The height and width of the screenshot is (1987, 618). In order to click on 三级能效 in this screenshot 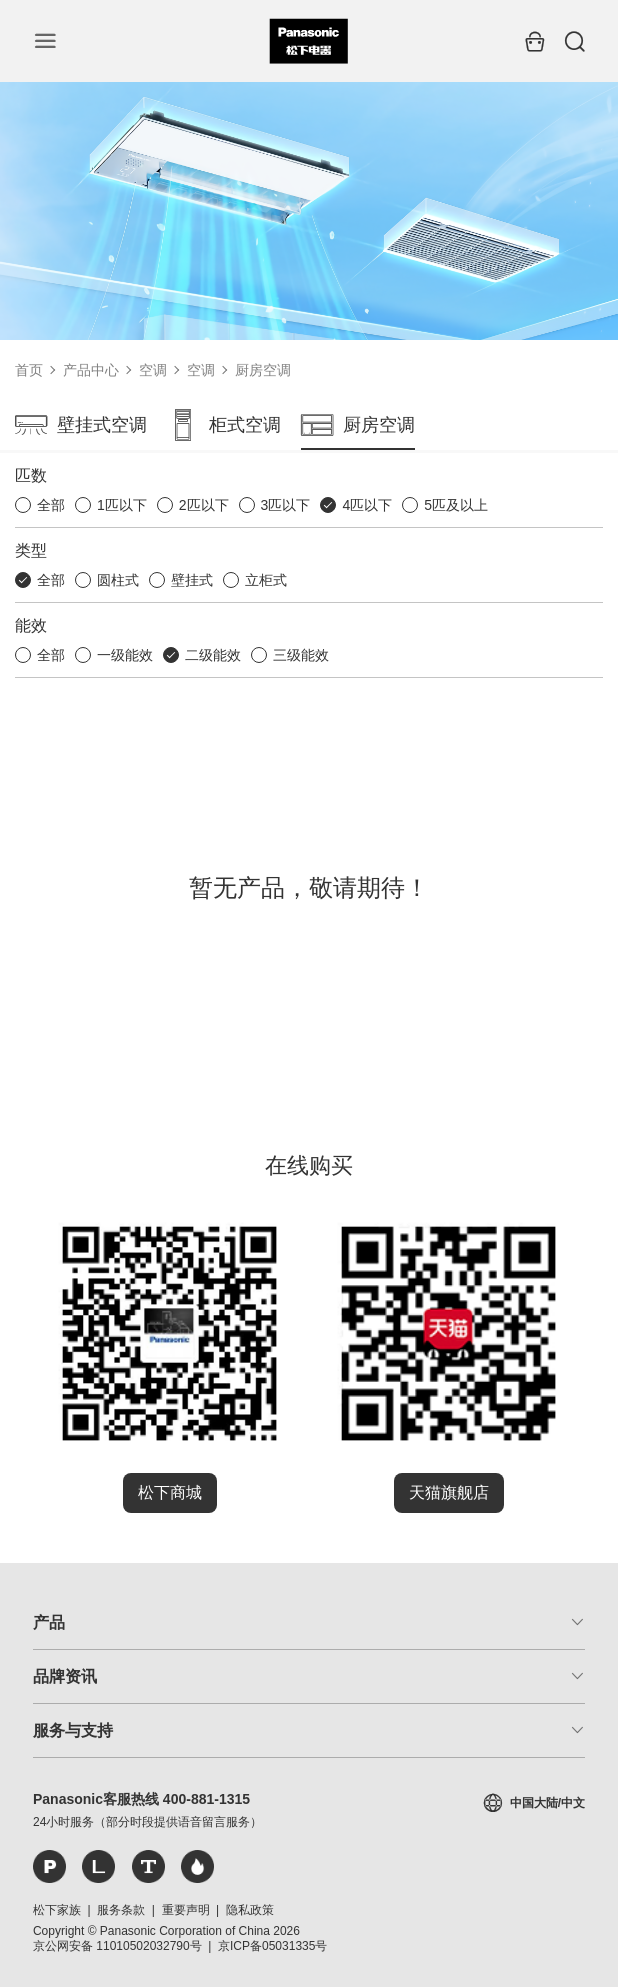, I will do `click(301, 655)`.